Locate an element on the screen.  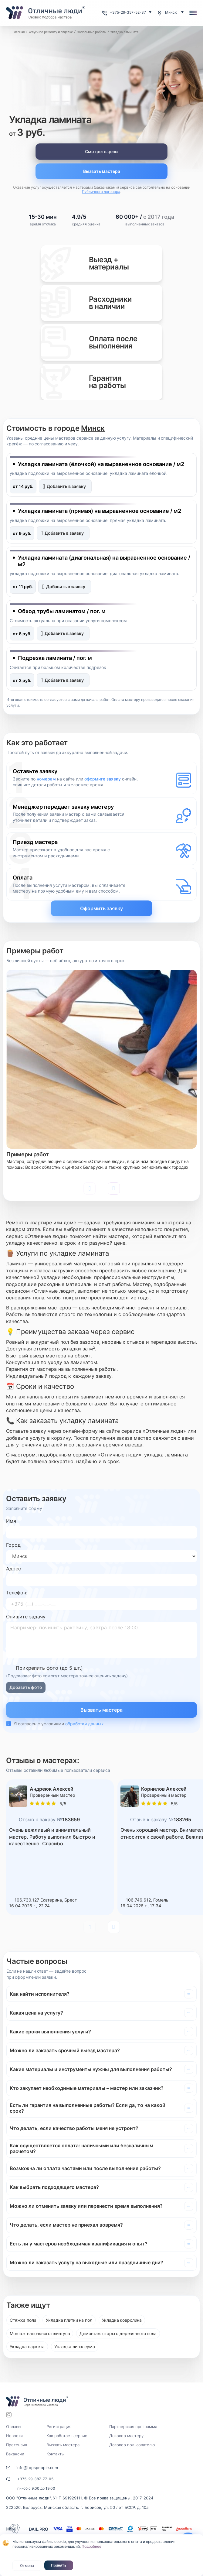
Вызвать мастера is located at coordinates (101, 171).